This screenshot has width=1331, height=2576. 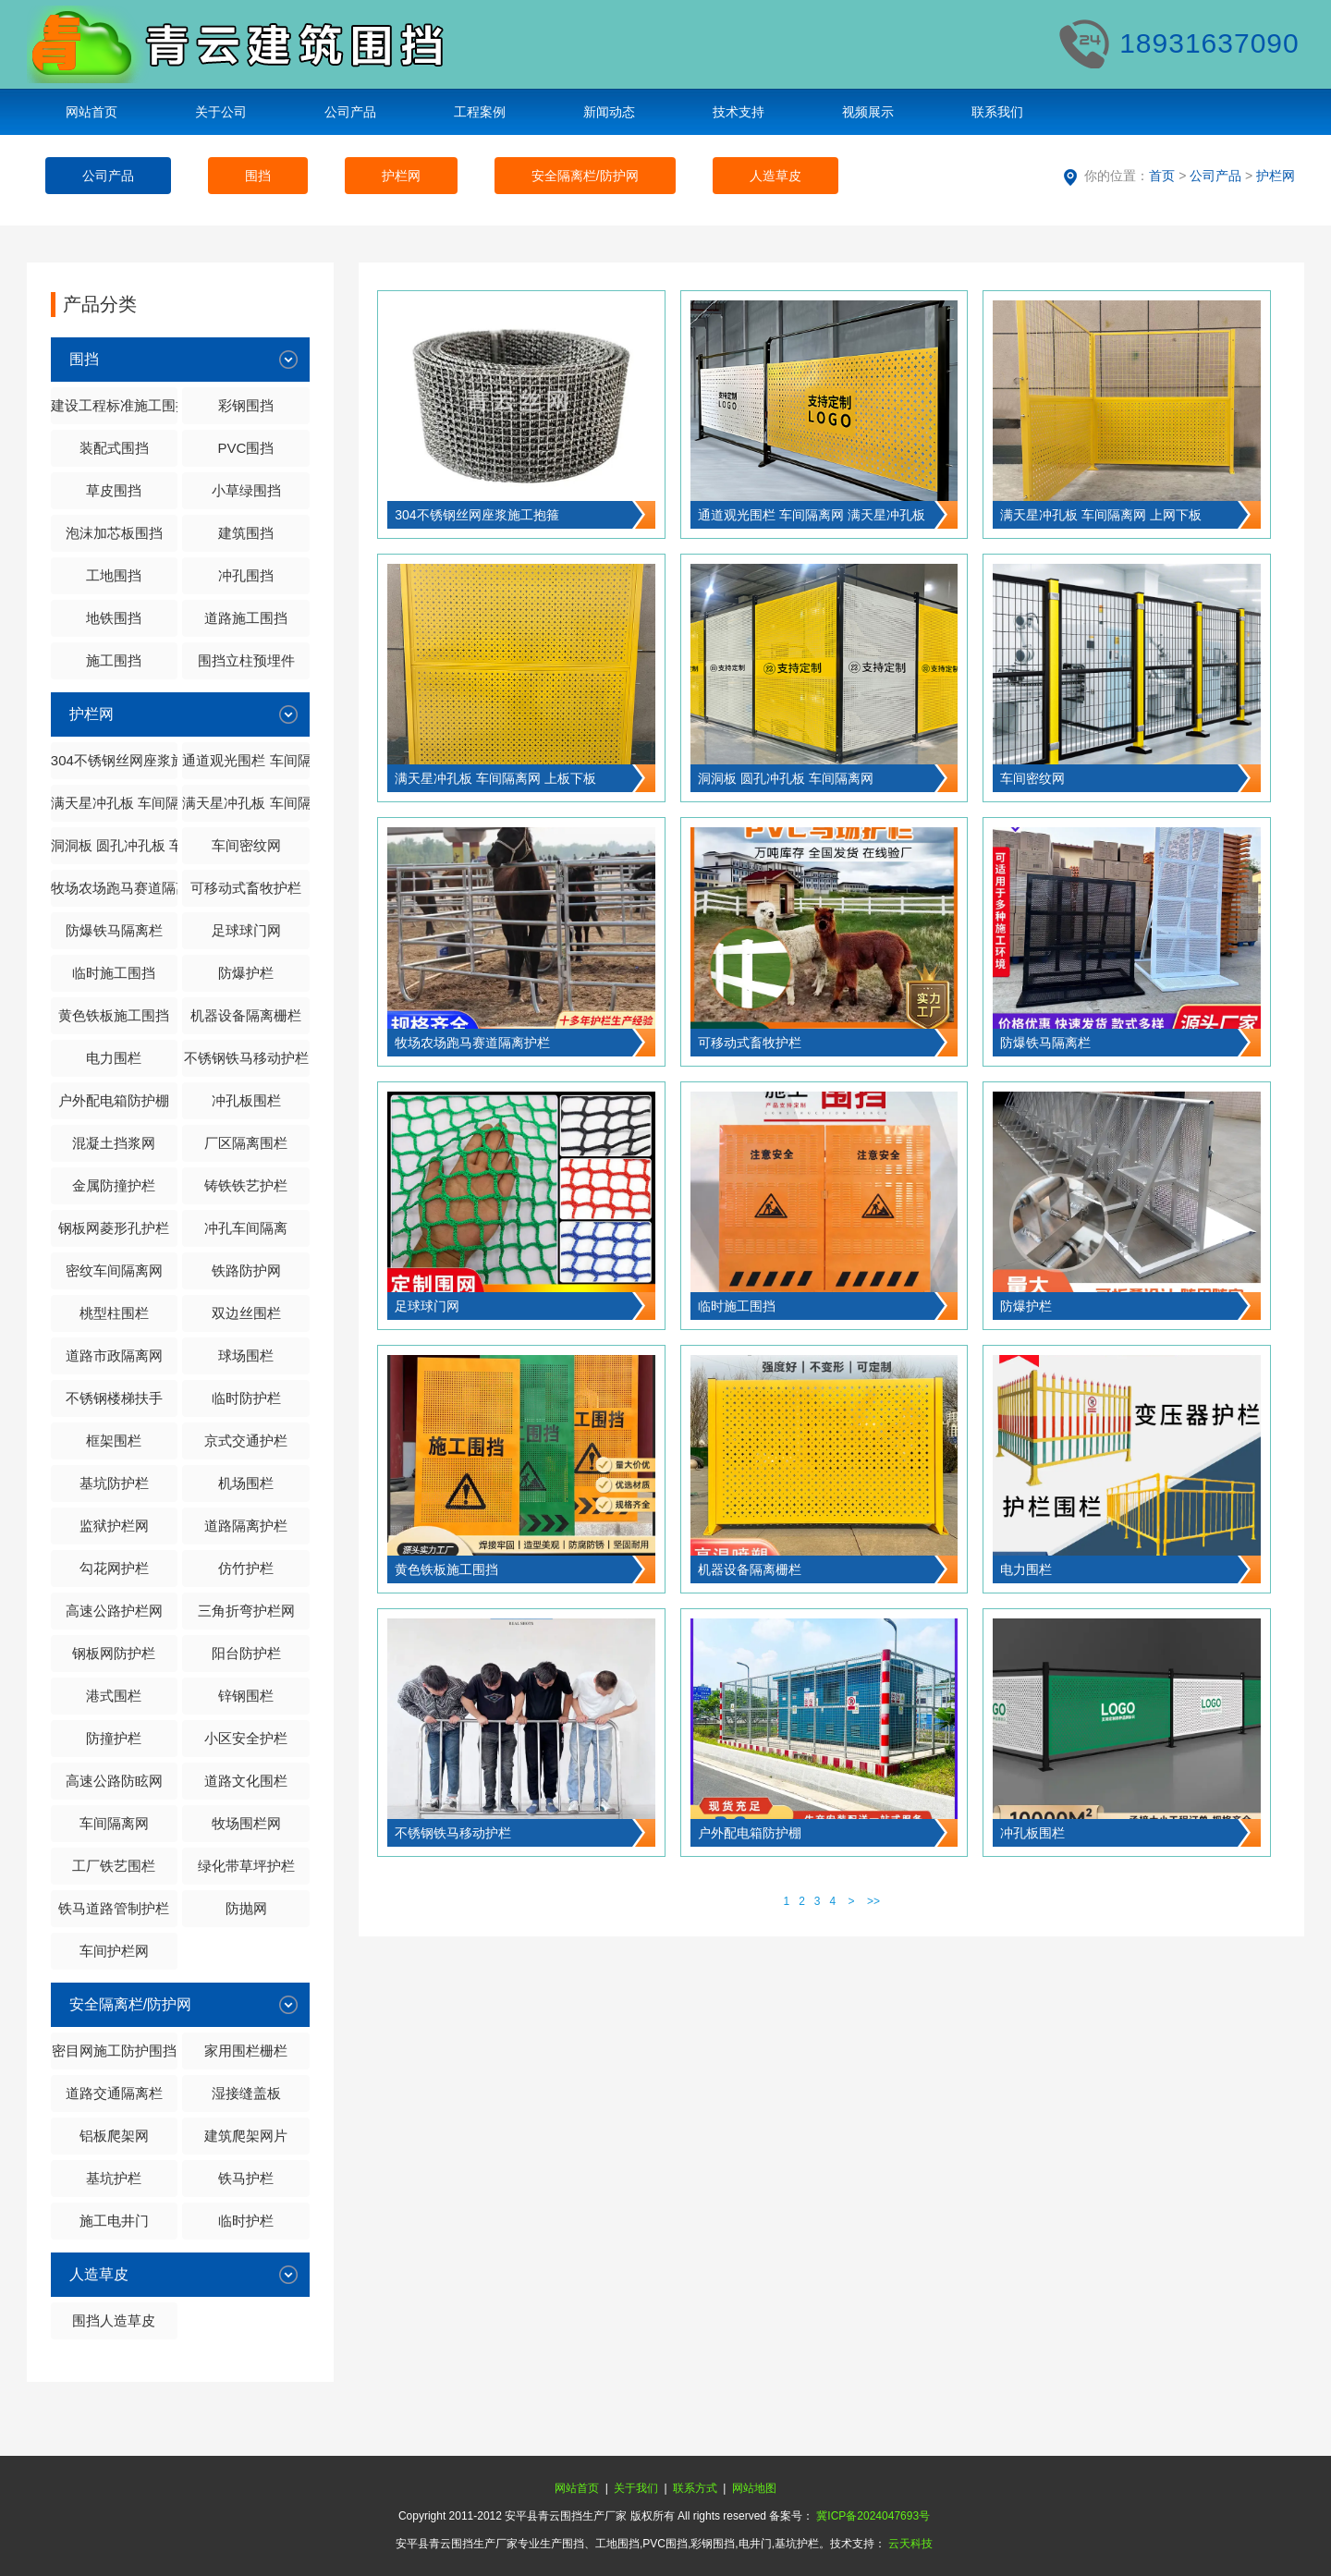 What do you see at coordinates (245, 1185) in the screenshot?
I see `铸铁铁艺护栏` at bounding box center [245, 1185].